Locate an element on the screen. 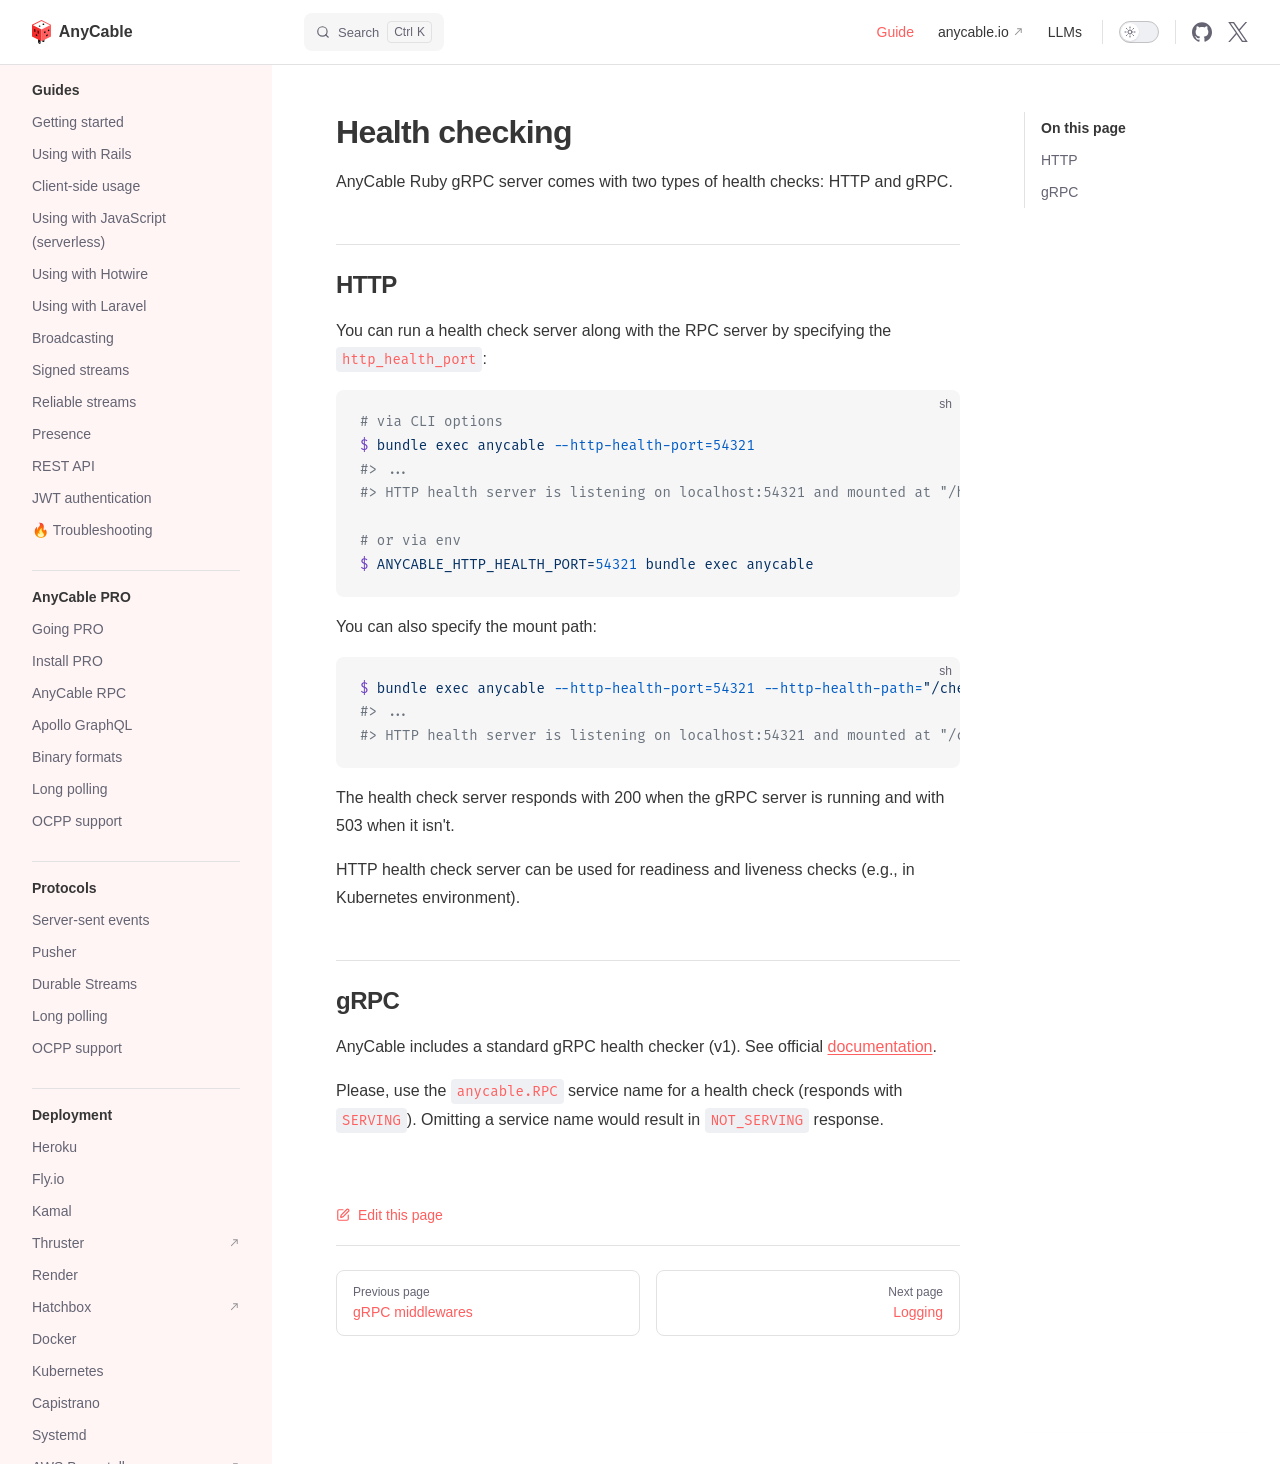  Edit this page is located at coordinates (389, 1215).